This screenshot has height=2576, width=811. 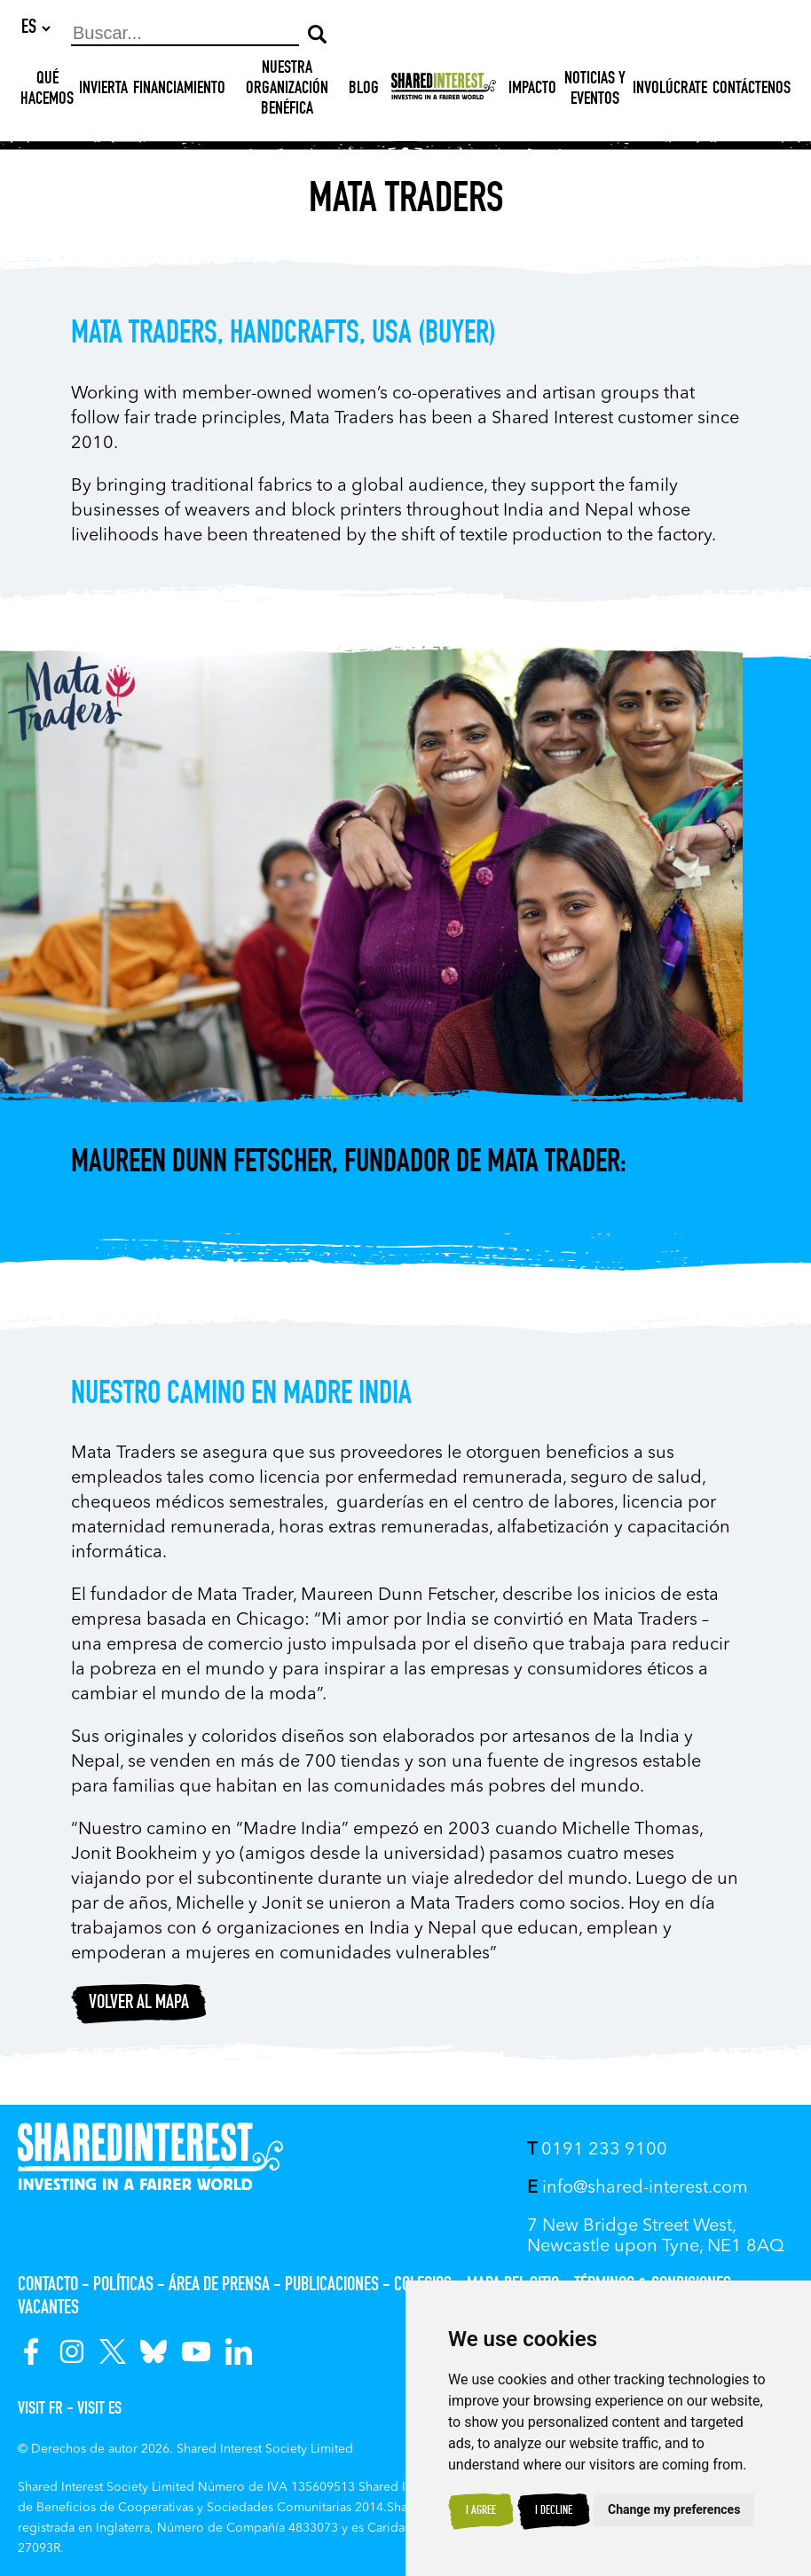 I want to click on Visit FR, so click(x=40, y=2410).